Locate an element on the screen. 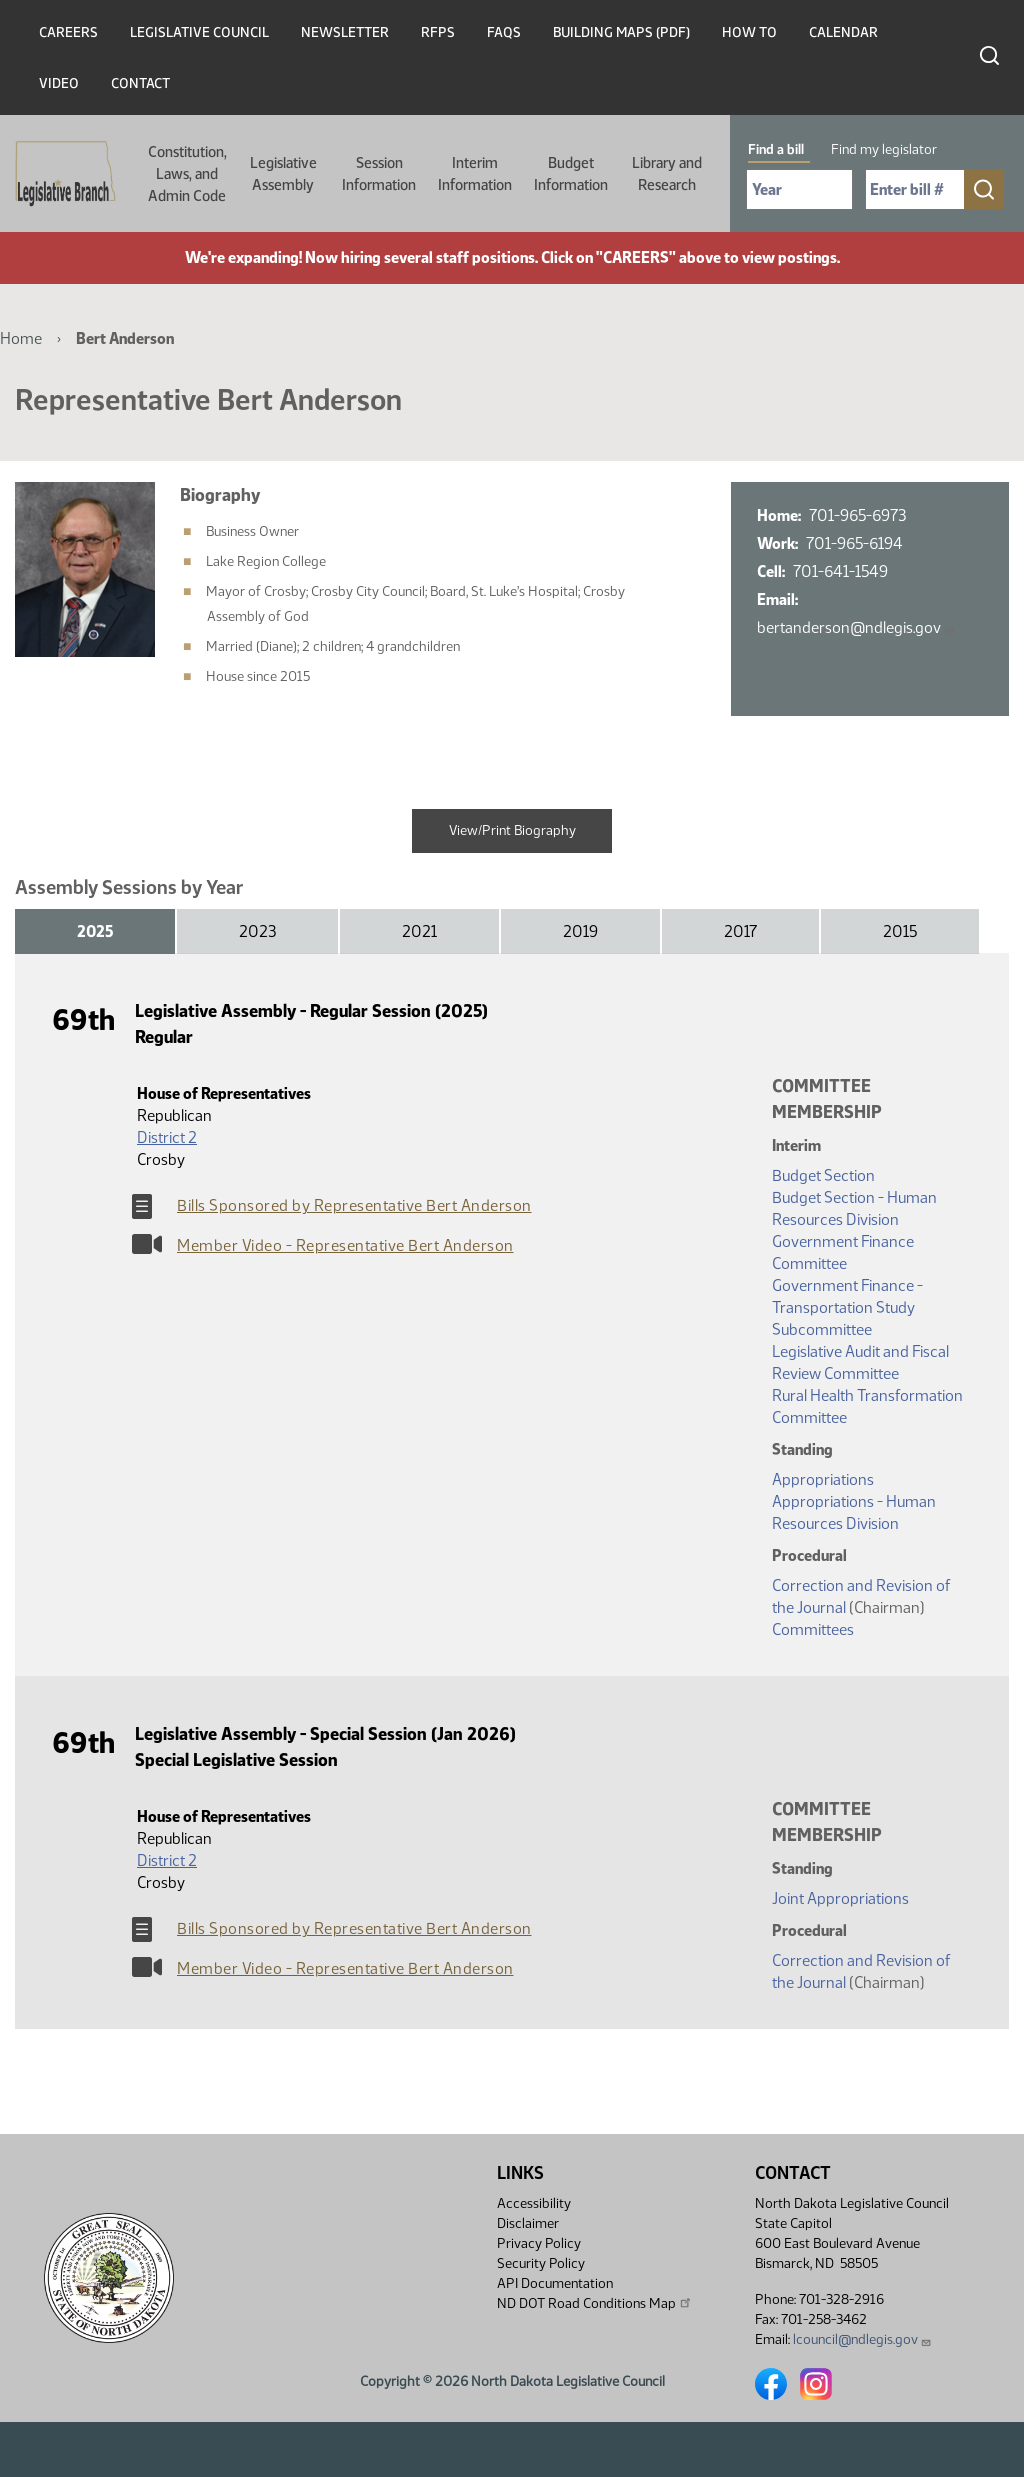  Find a bill [tab] is located at coordinates (776, 149).